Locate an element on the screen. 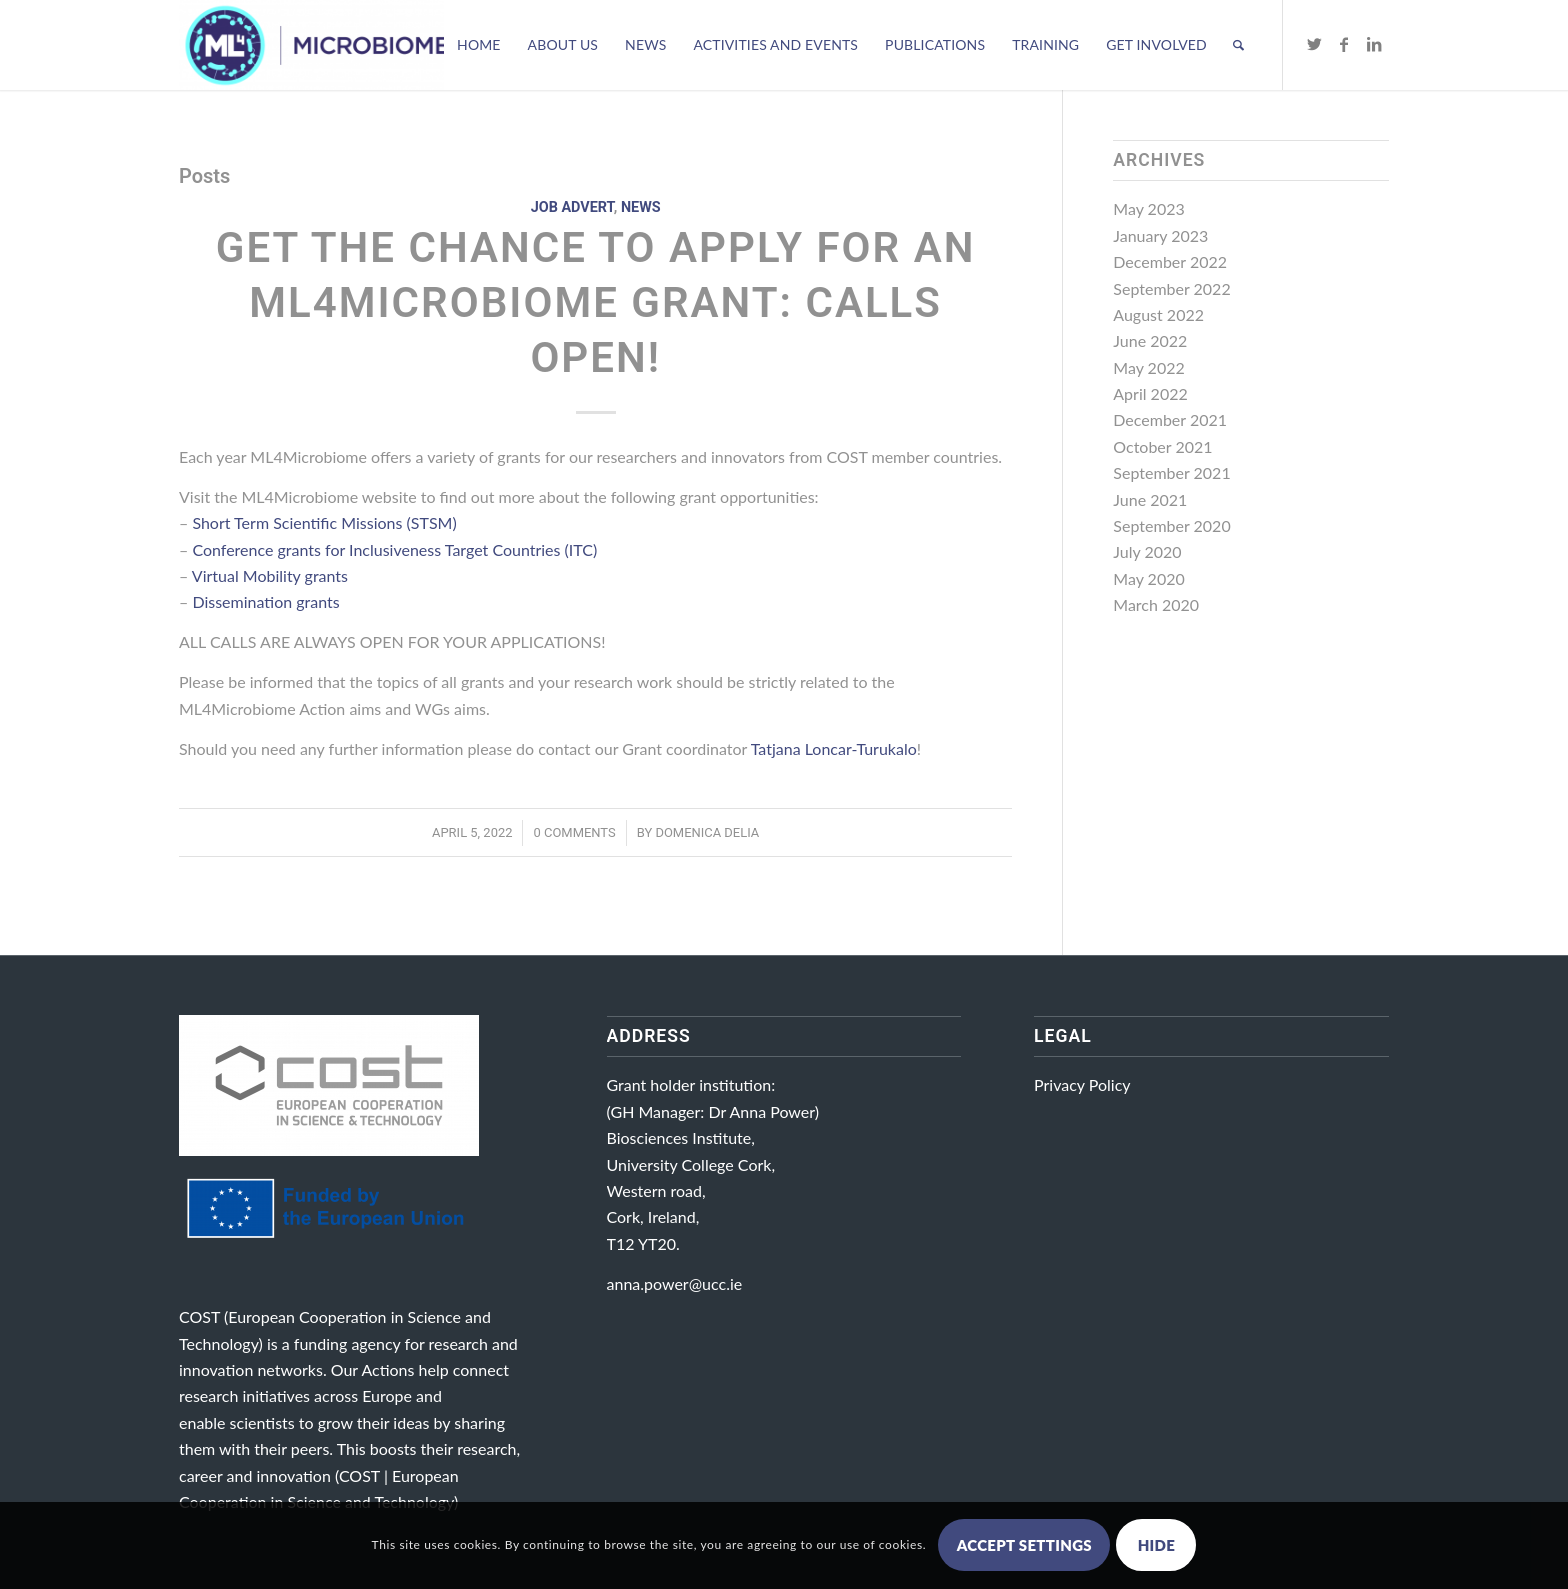  September 2022 is located at coordinates (1171, 288).